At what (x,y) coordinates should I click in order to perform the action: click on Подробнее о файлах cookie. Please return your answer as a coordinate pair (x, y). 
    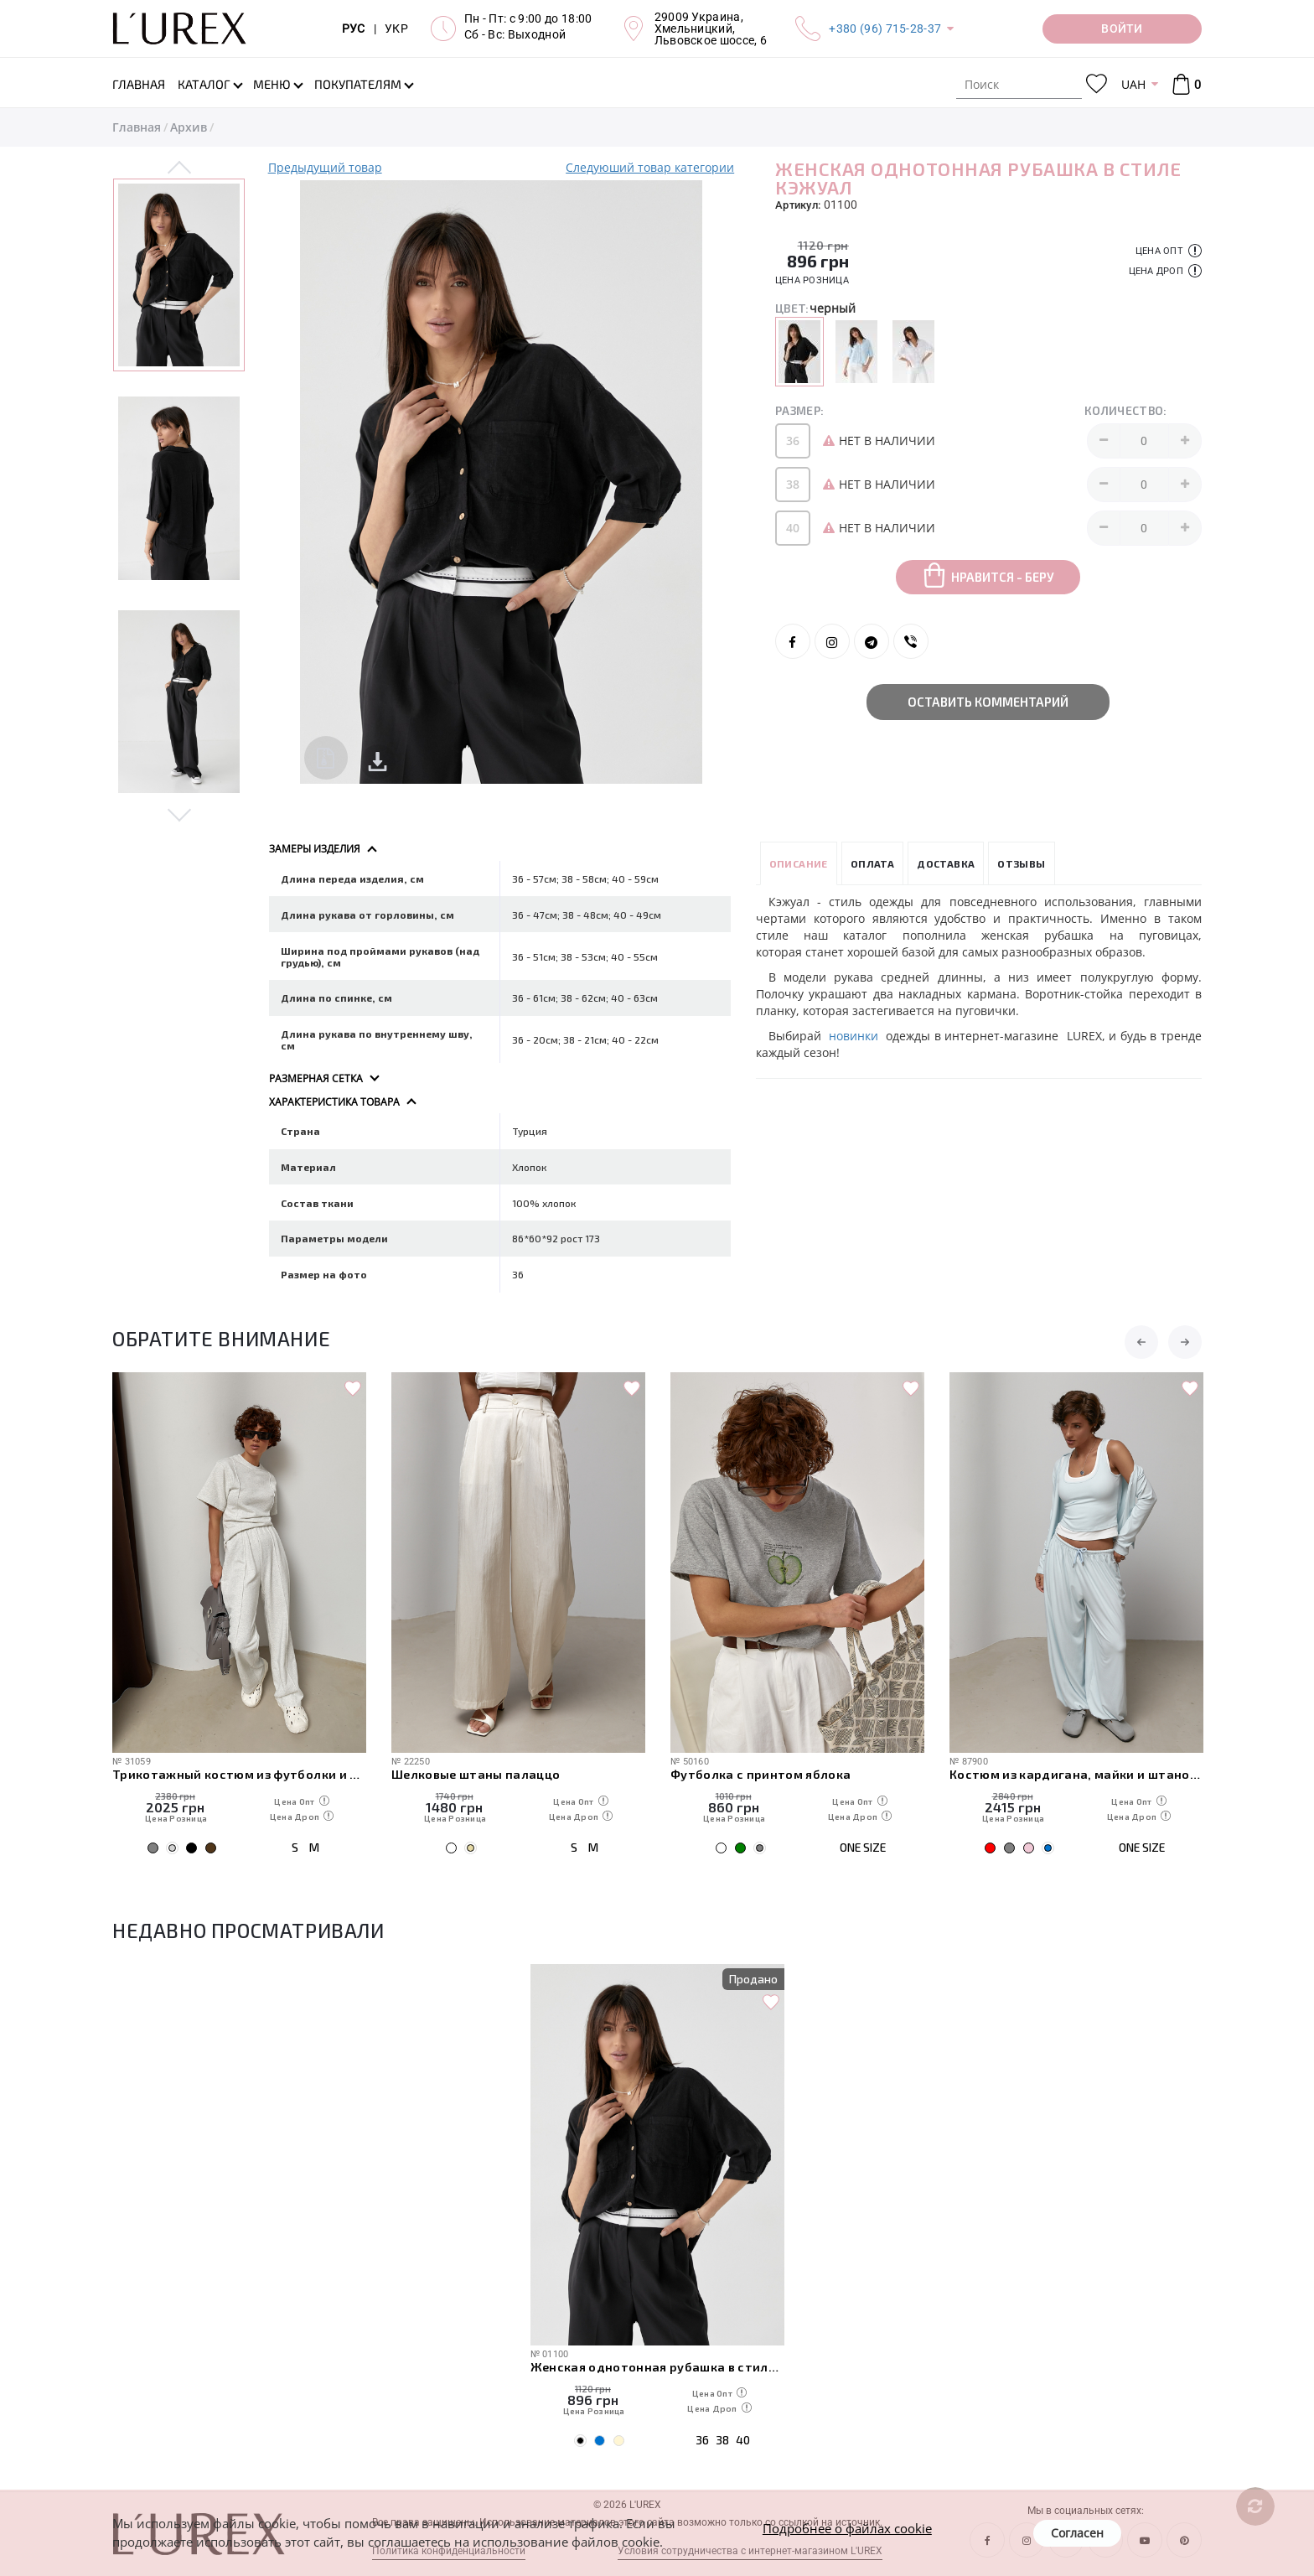
    Looking at the image, I should click on (847, 2528).